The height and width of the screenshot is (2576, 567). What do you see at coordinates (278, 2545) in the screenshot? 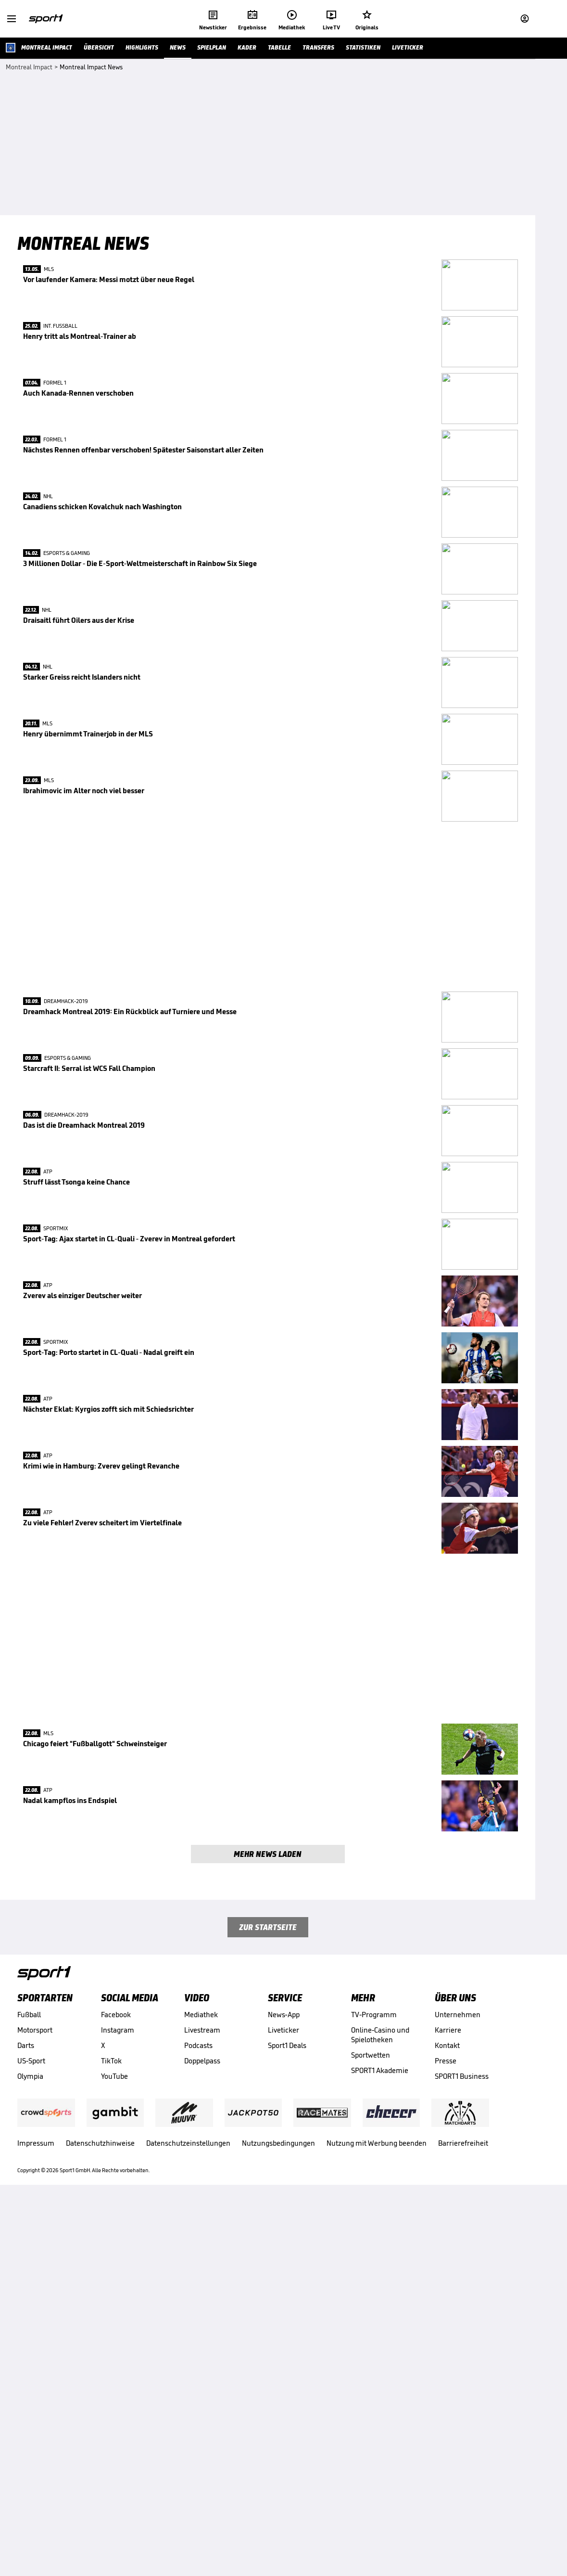
I see `Nutzungsbedingungen` at bounding box center [278, 2545].